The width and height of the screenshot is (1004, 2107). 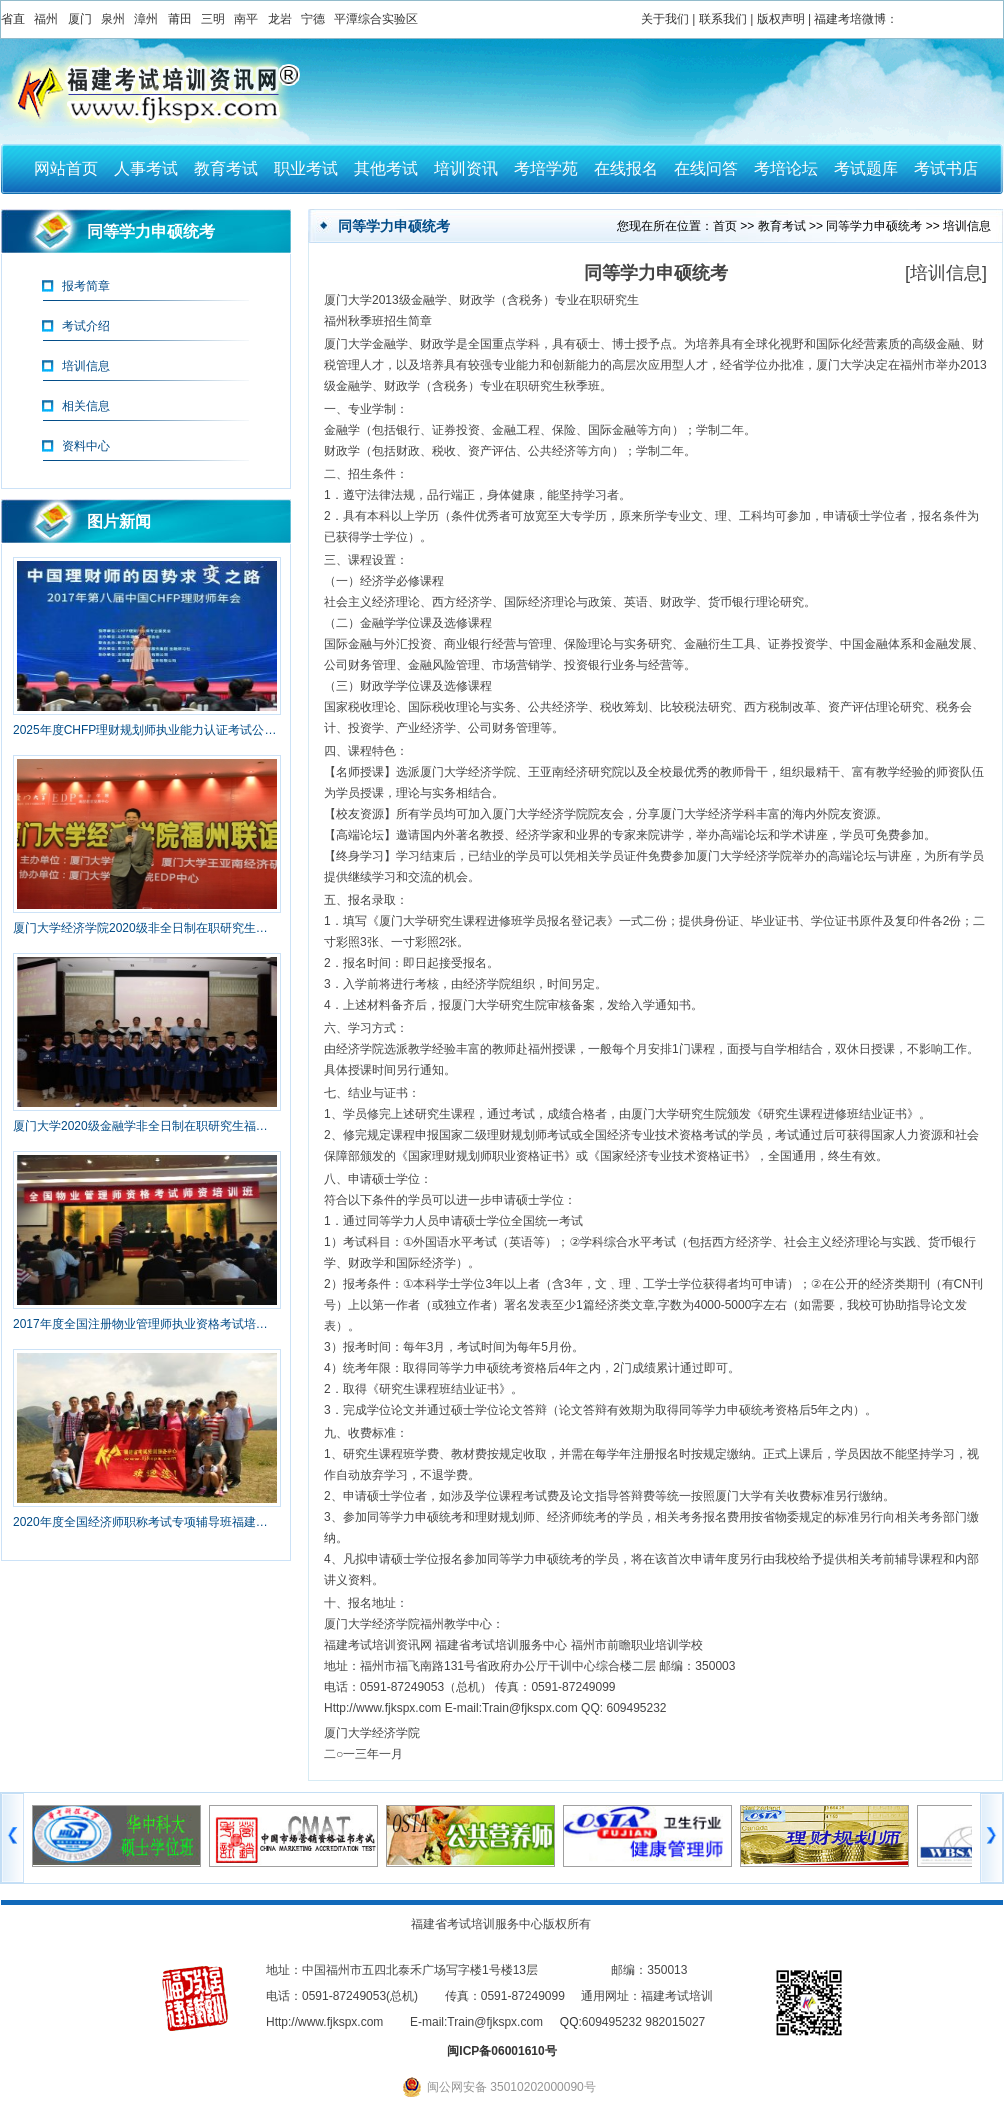 I want to click on 左移, so click(x=12, y=1838).